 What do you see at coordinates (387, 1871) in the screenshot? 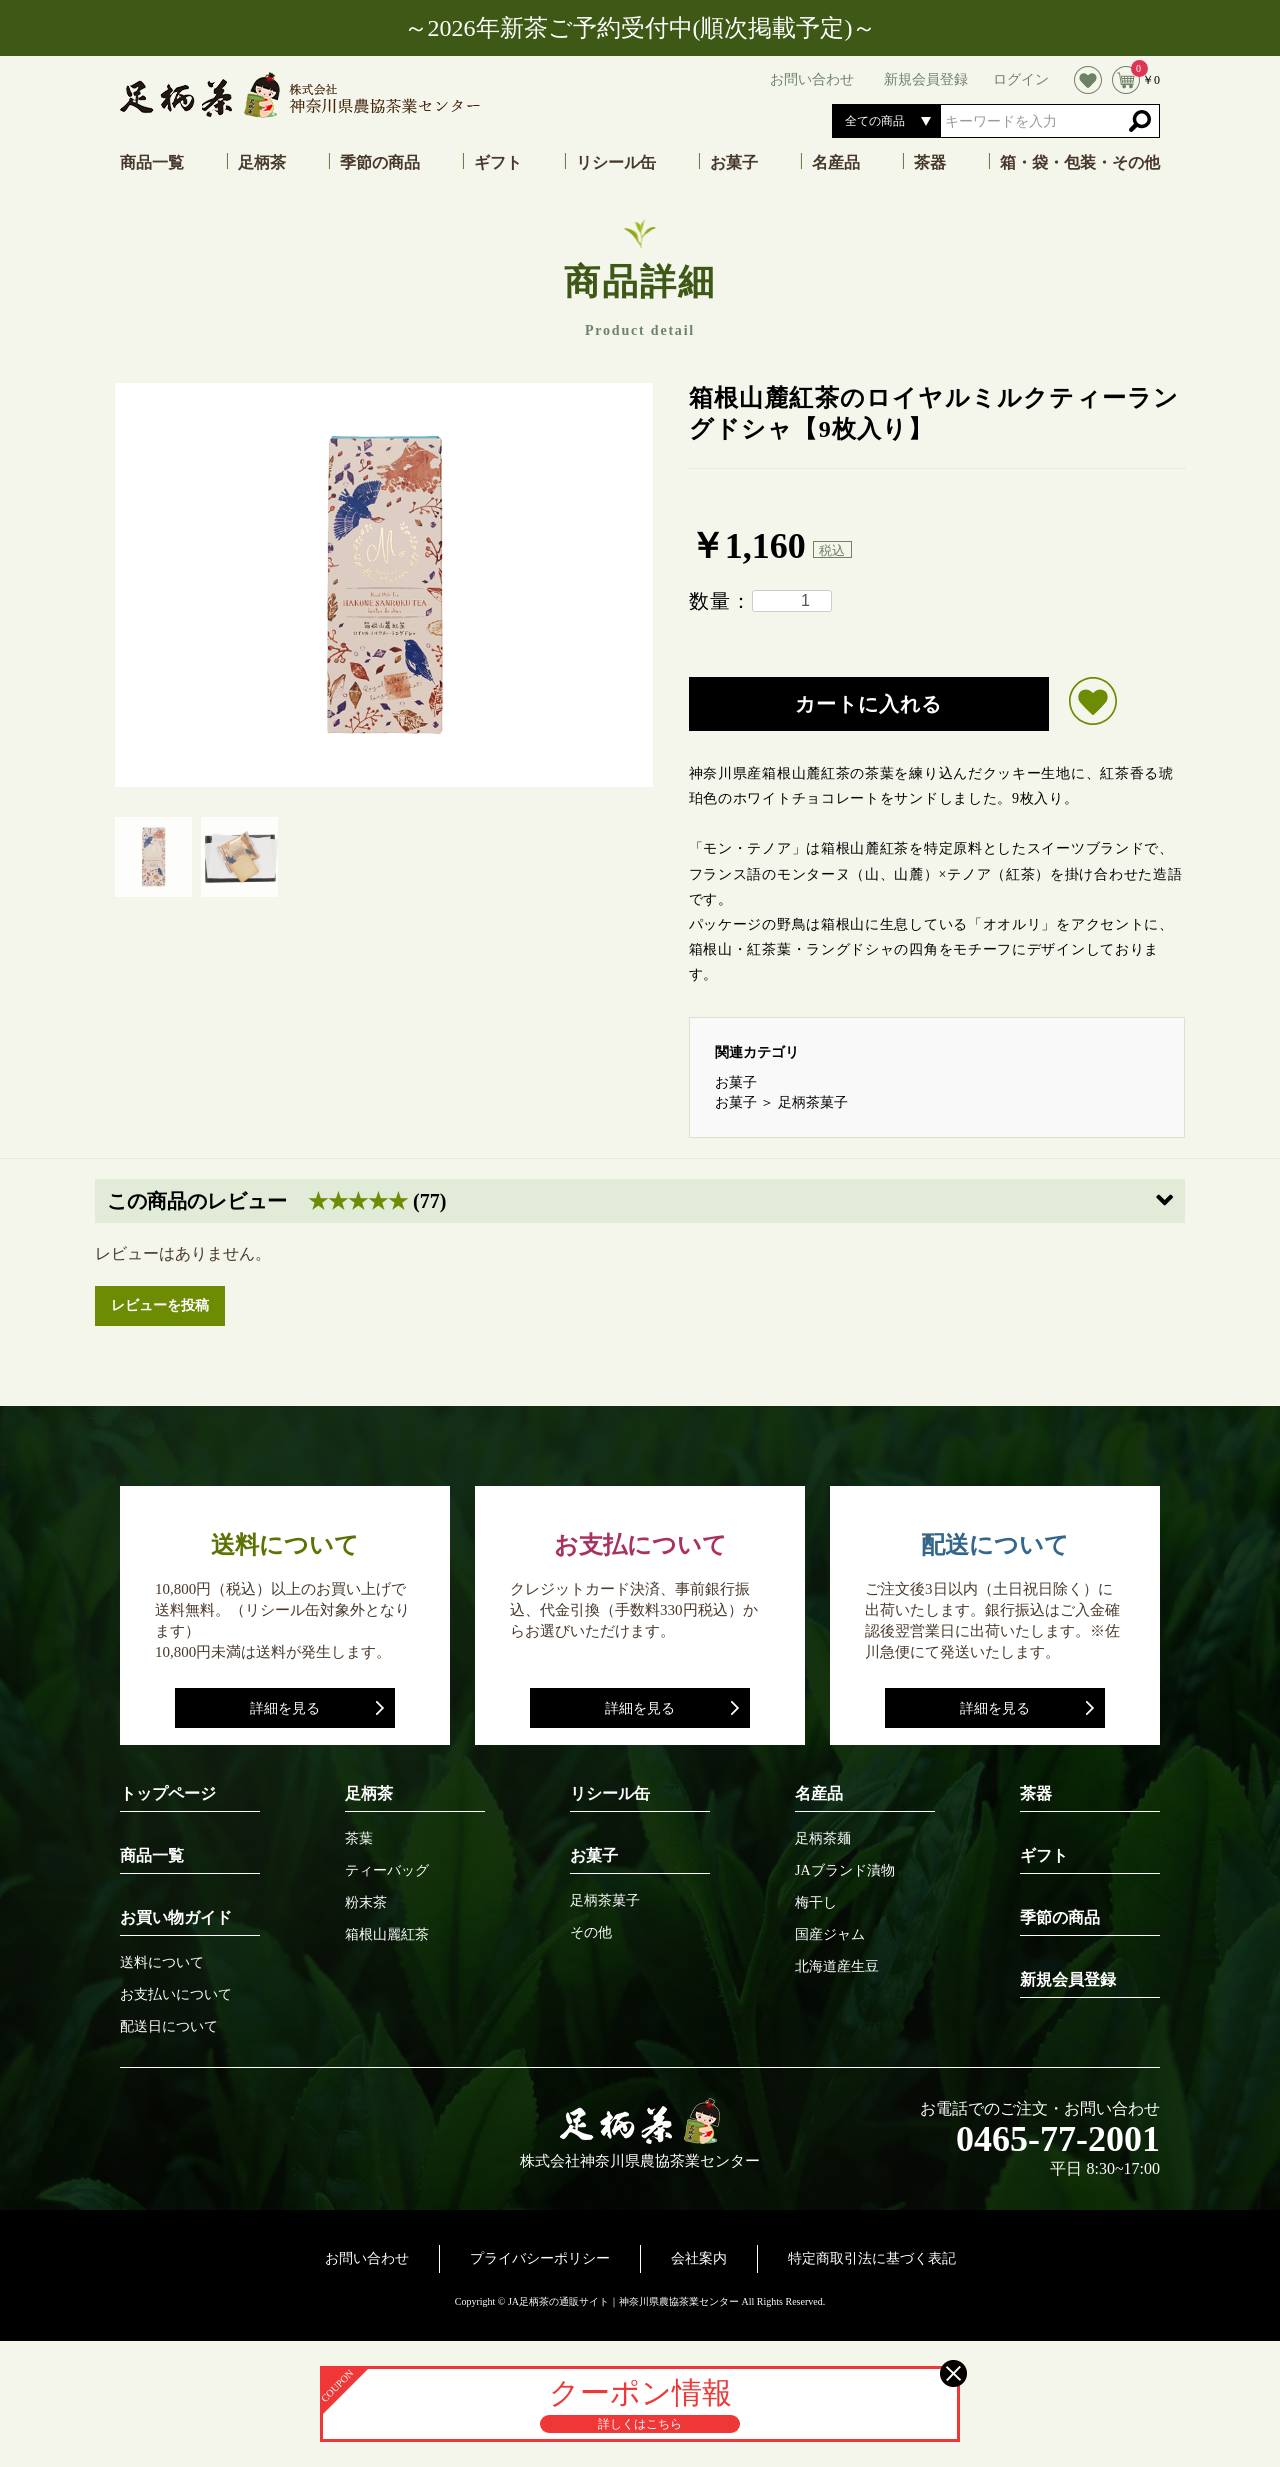
I see `ティーバッグ` at bounding box center [387, 1871].